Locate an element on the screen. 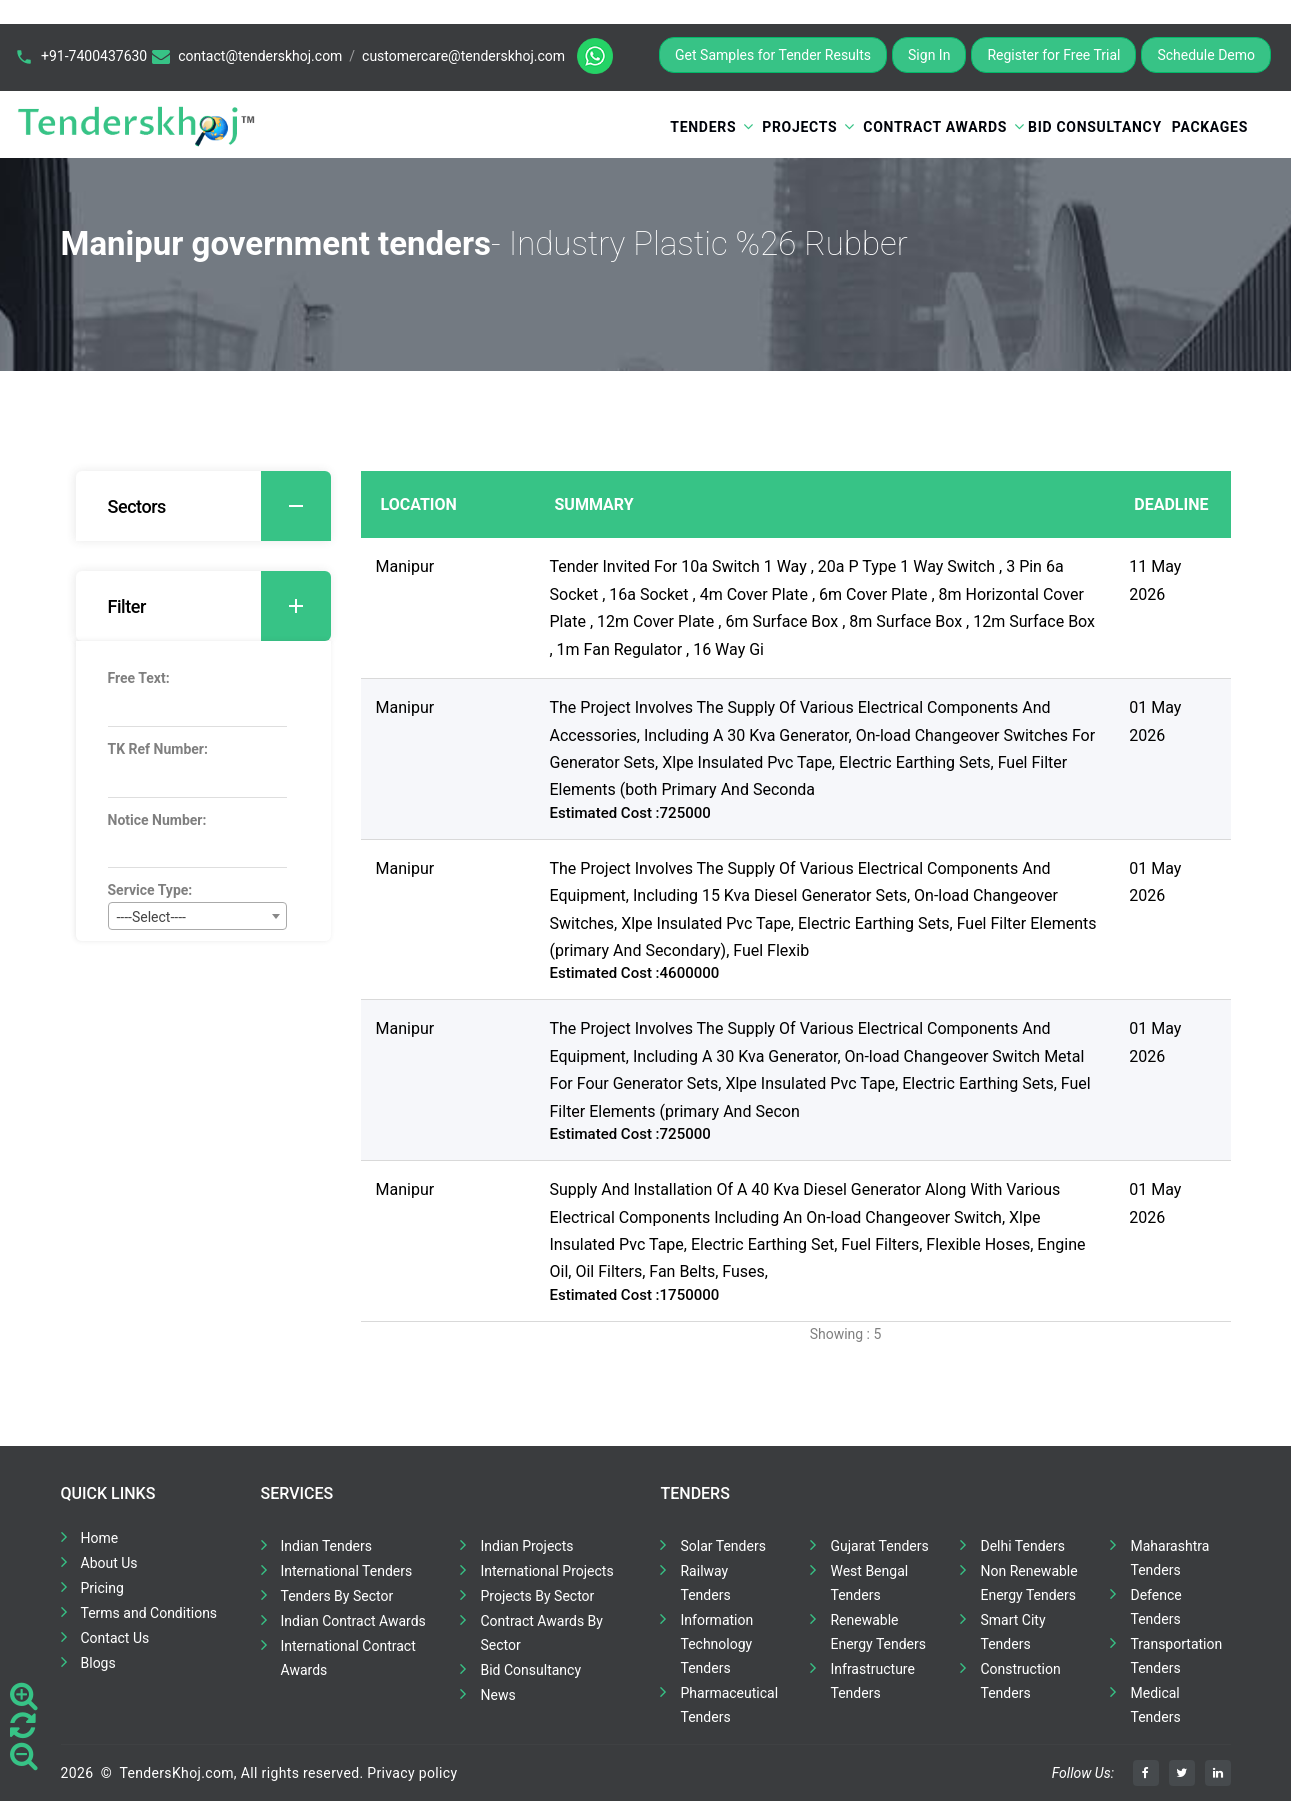 The height and width of the screenshot is (1801, 1291). Free Text: is located at coordinates (139, 678).